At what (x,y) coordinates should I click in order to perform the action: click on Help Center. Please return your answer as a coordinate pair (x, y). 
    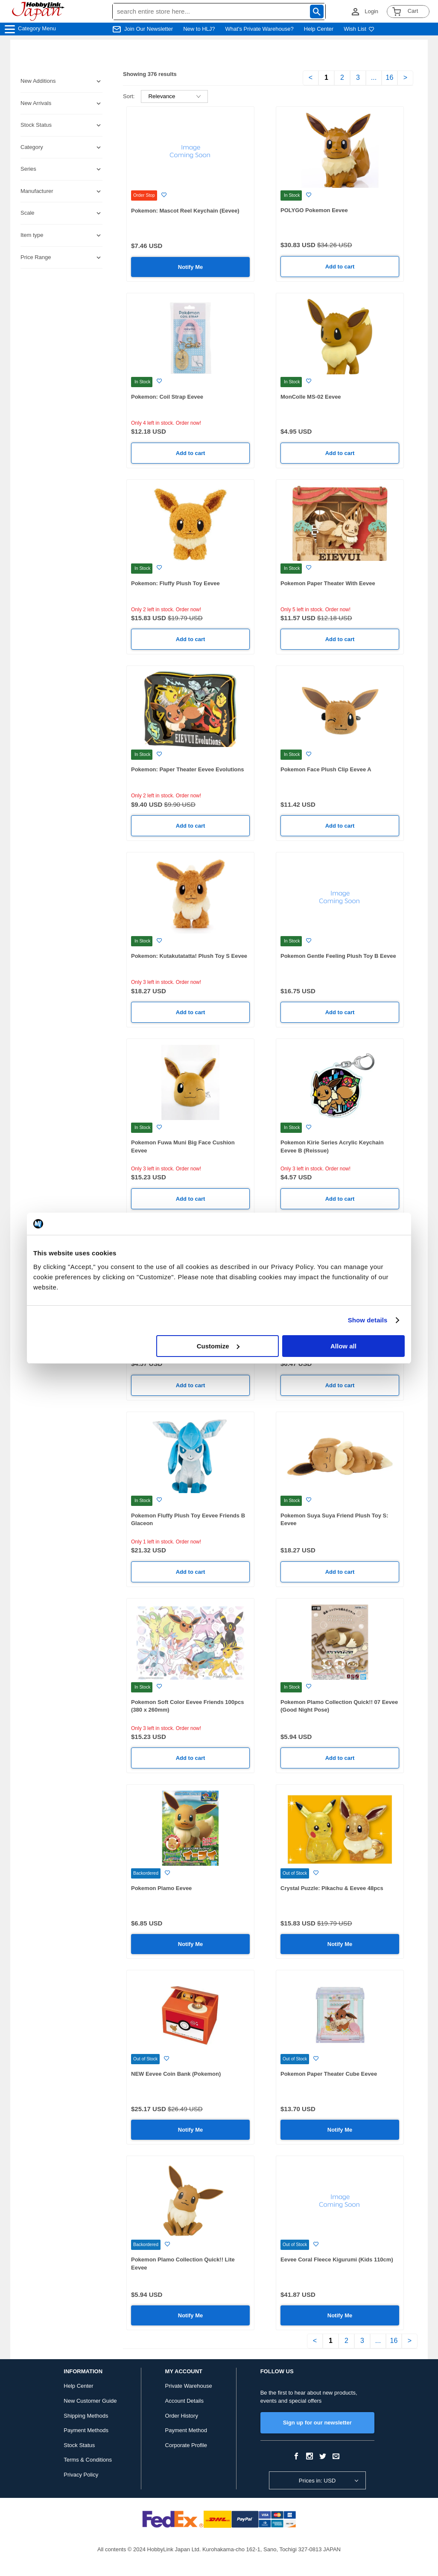
    Looking at the image, I should click on (318, 29).